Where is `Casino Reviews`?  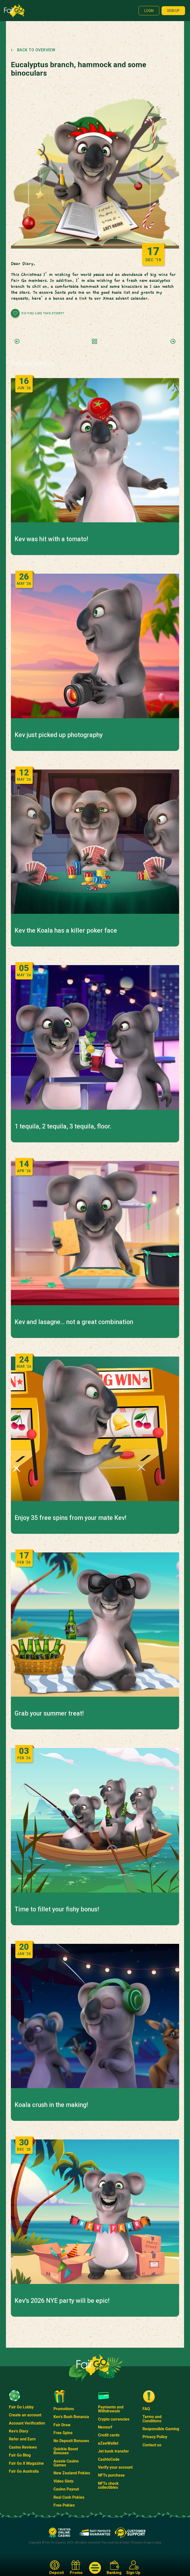
Casino Reviews is located at coordinates (23, 2447).